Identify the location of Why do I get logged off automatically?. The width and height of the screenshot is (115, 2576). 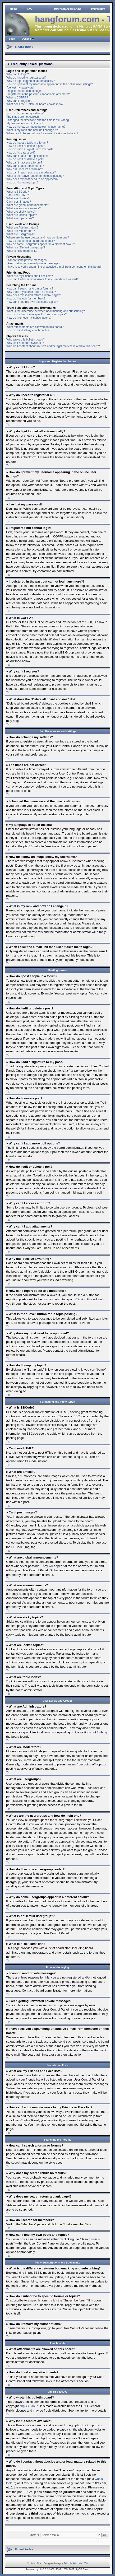
(30, 81).